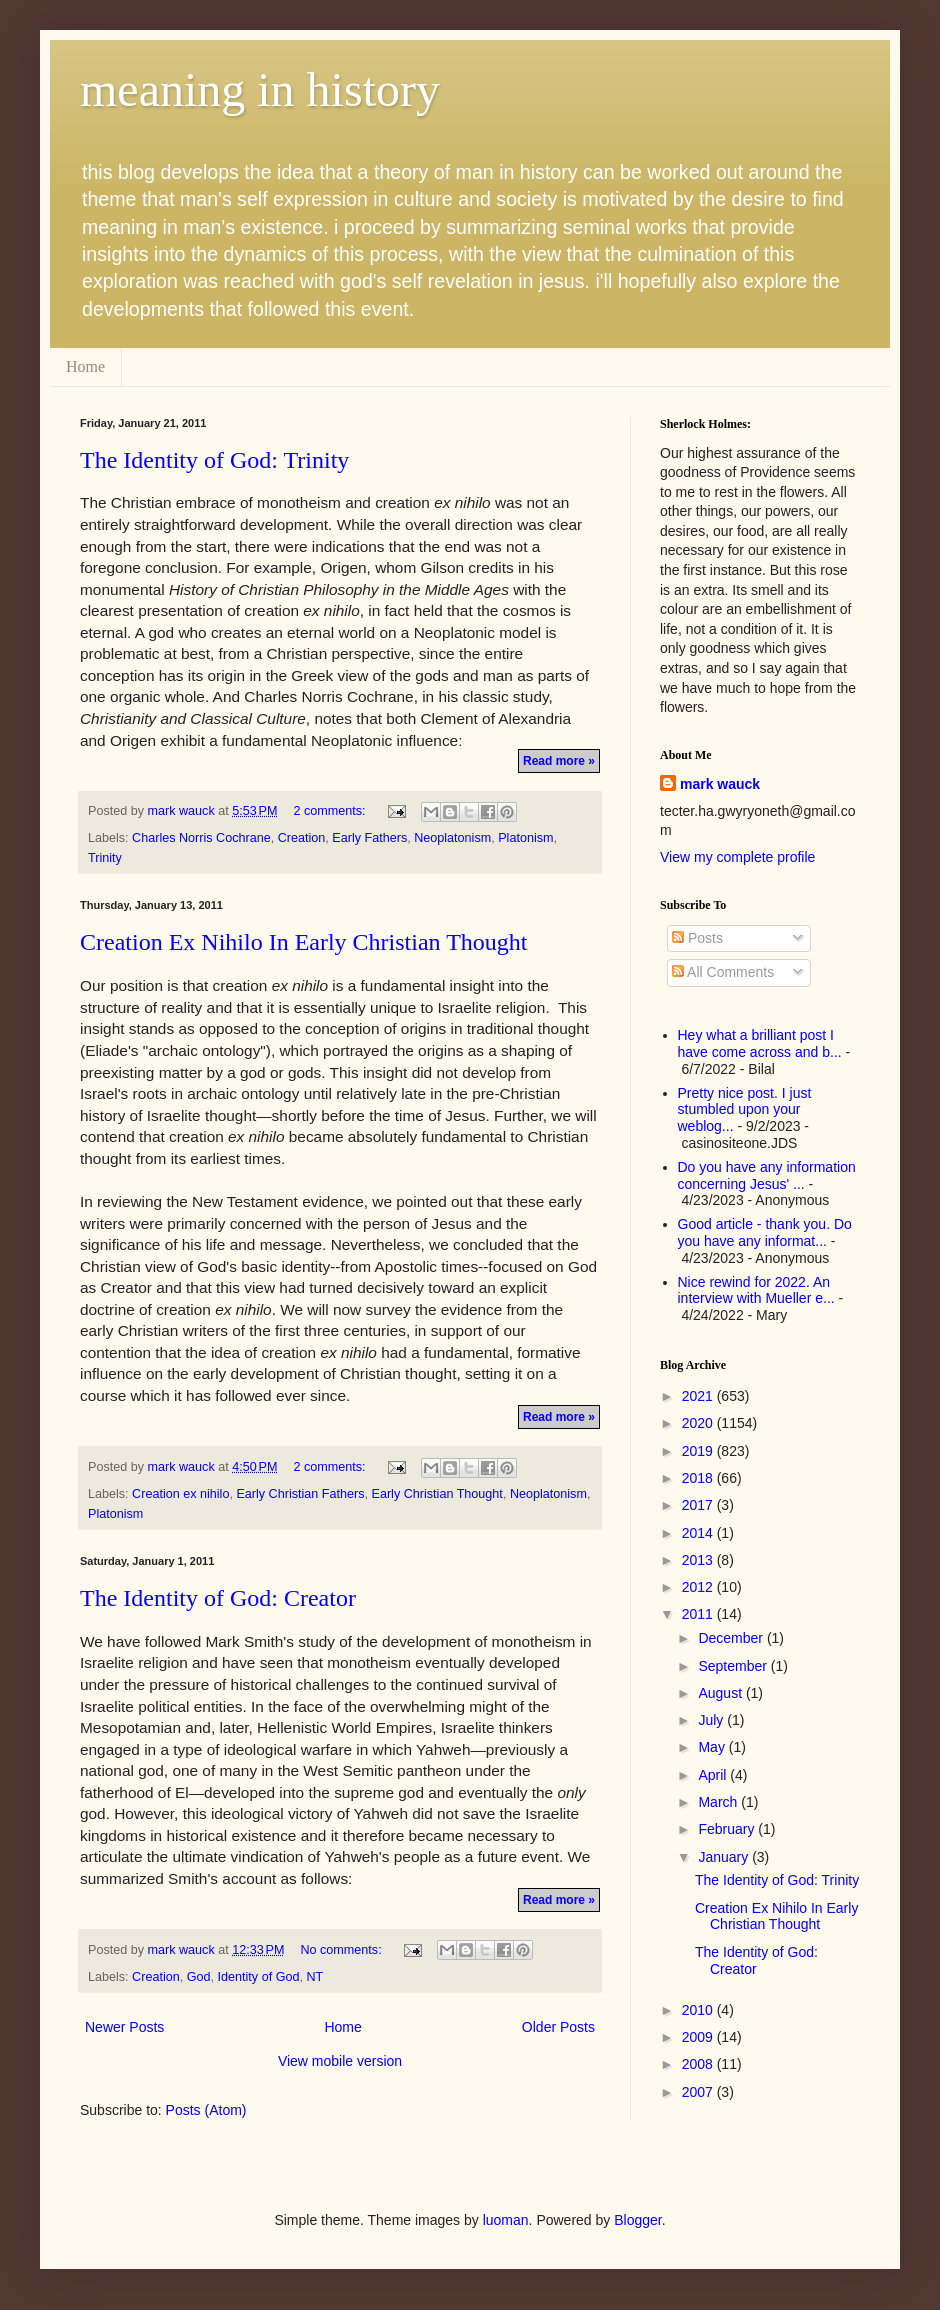 The width and height of the screenshot is (940, 2310). What do you see at coordinates (714, 1775) in the screenshot?
I see `April` at bounding box center [714, 1775].